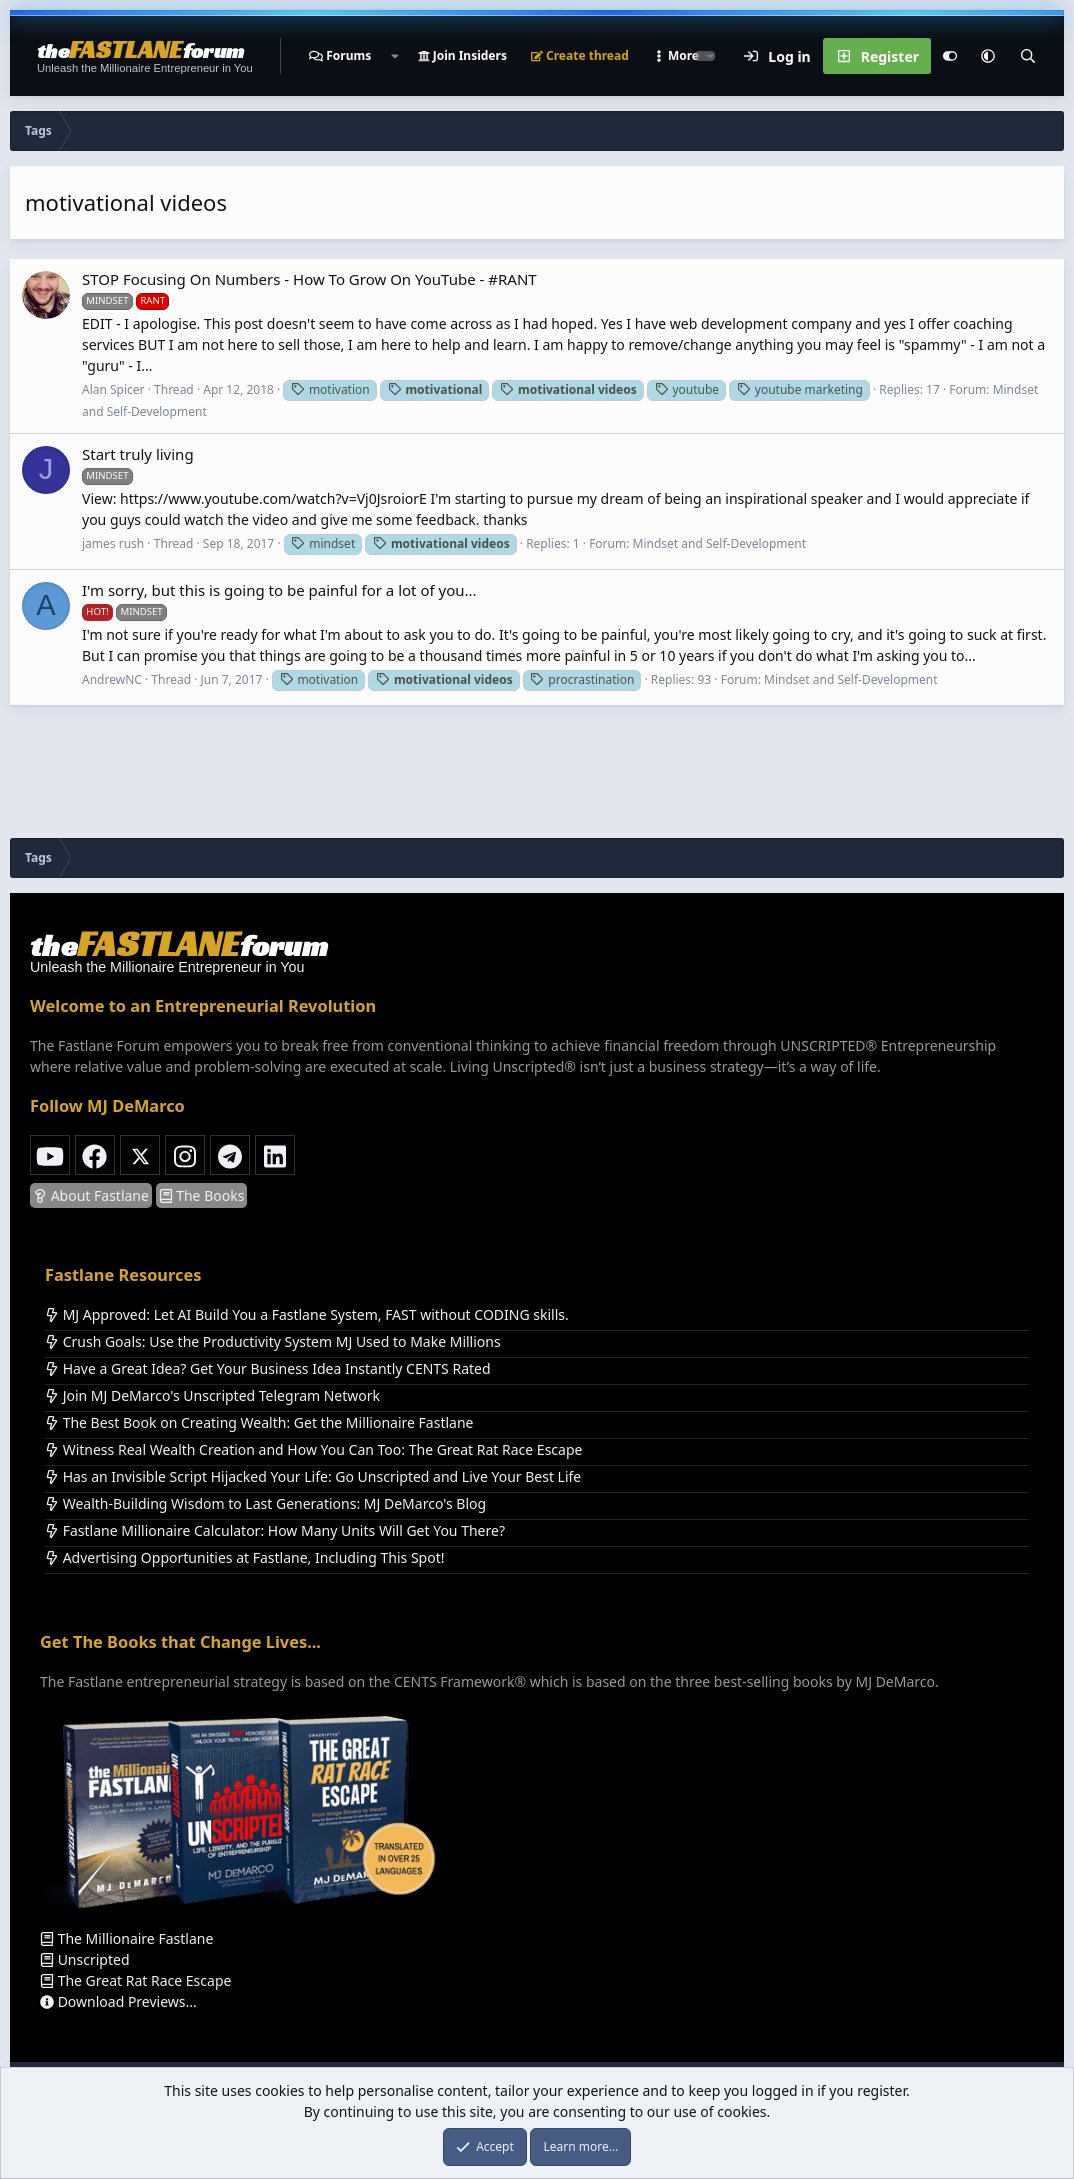 The height and width of the screenshot is (2179, 1074). I want to click on About Fastlane, so click(91, 1195).